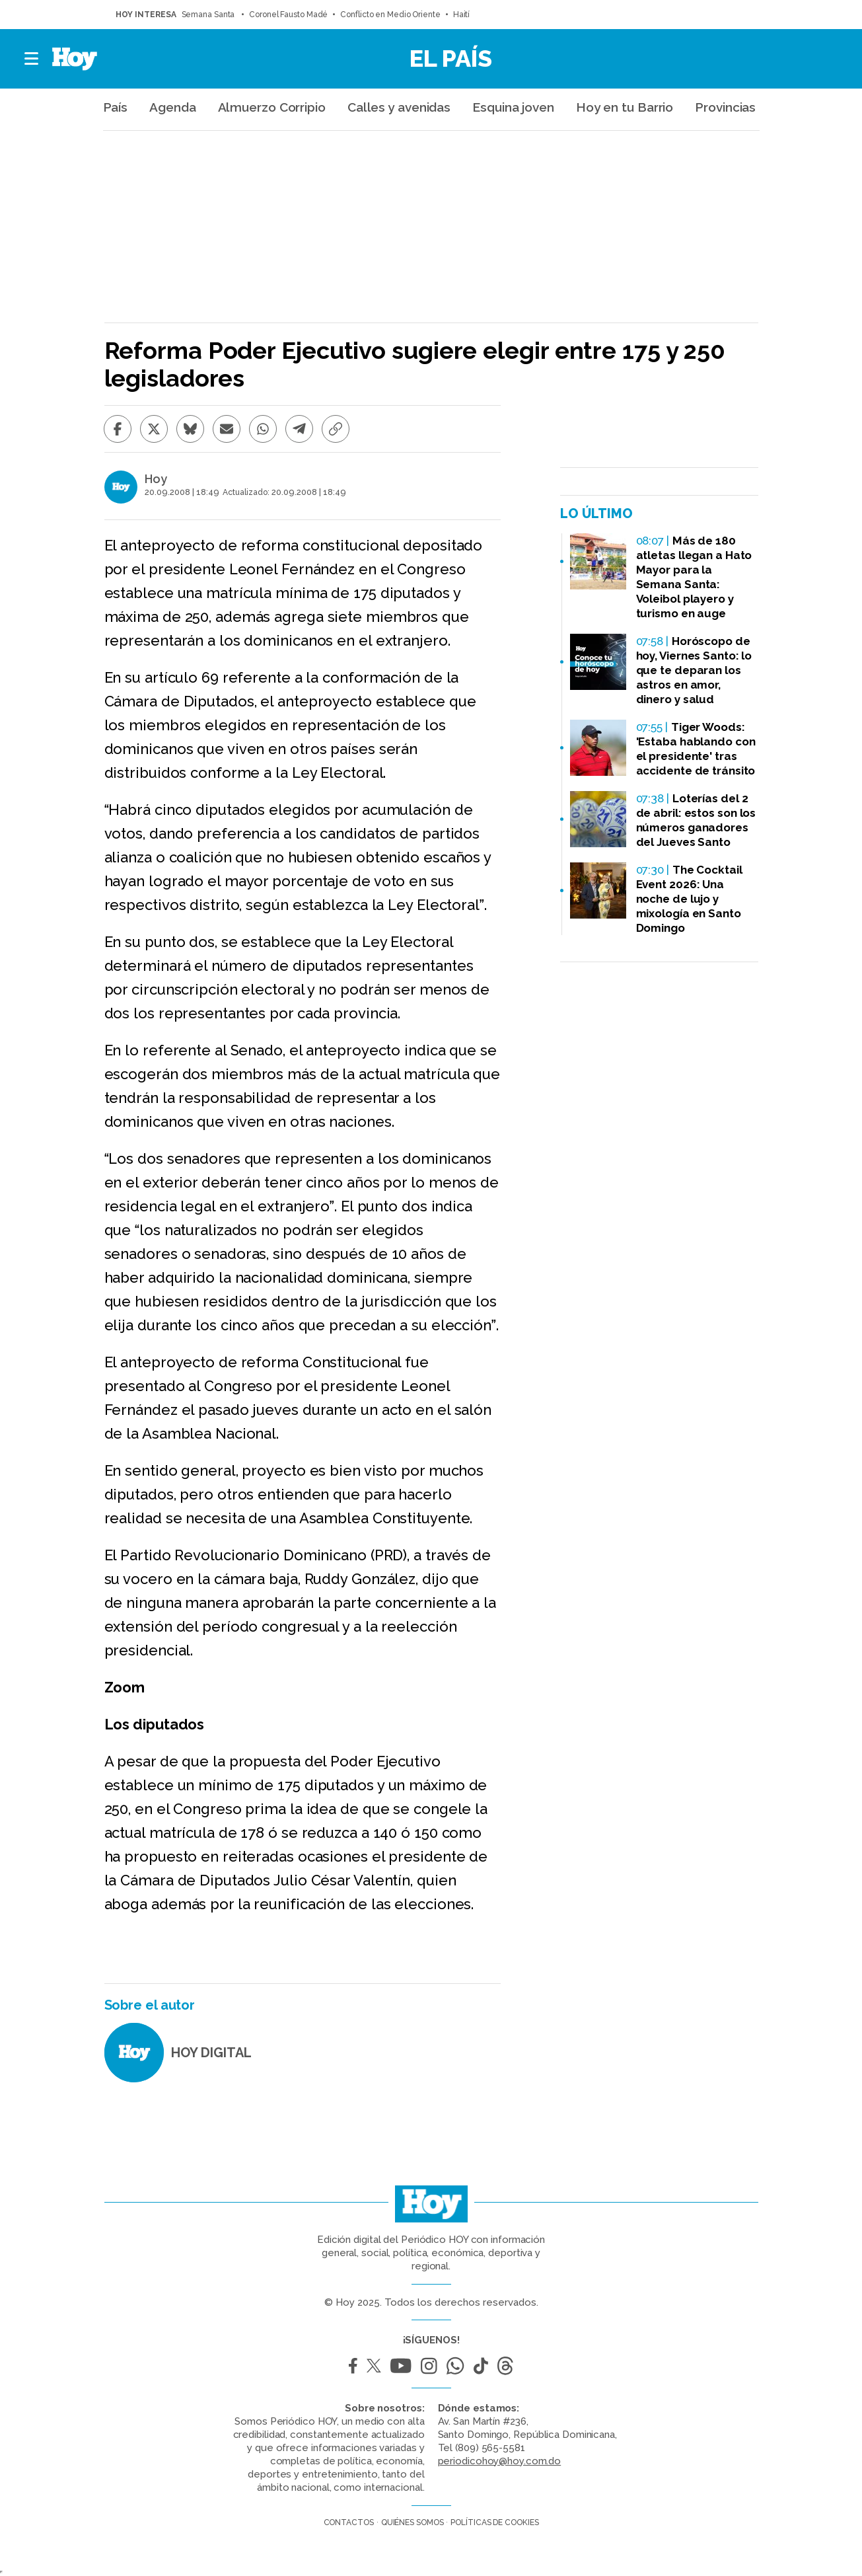  Describe the element at coordinates (694, 670) in the screenshot. I see `Horóscopo de hoy, Viernes Santo: lo que te deparan los astros en amor, dinero y salud` at that location.